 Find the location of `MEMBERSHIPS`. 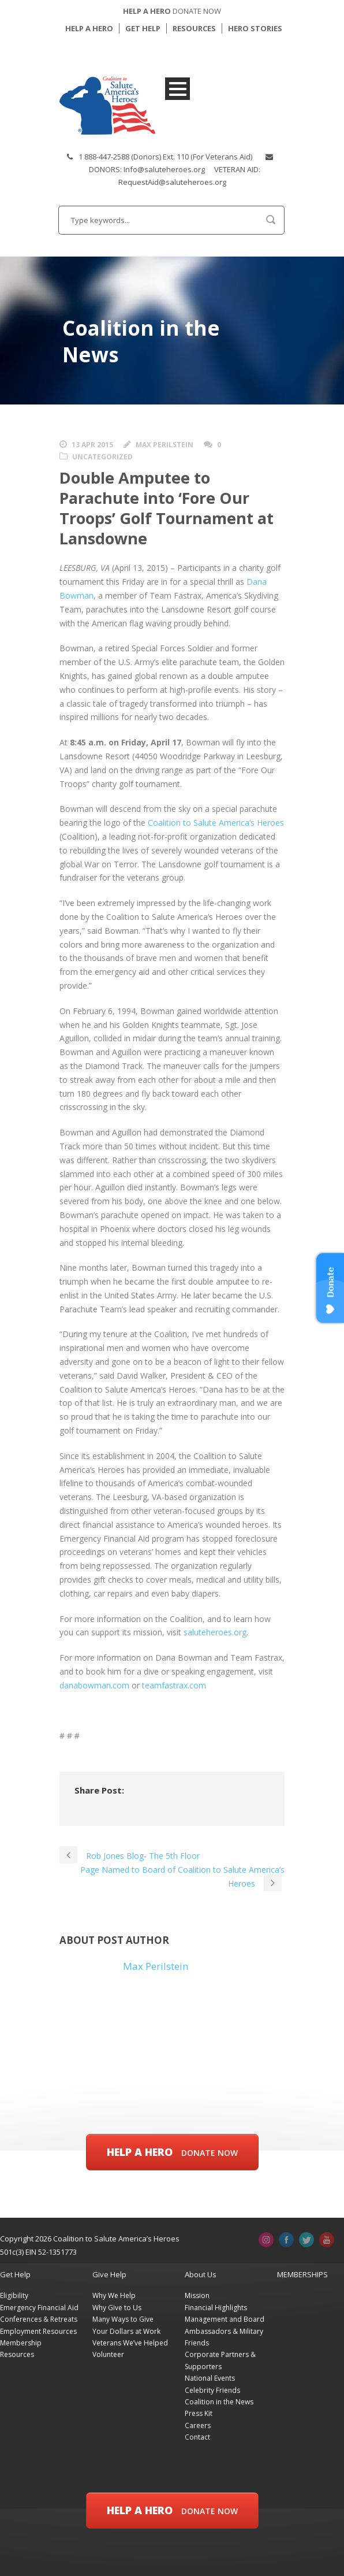

MEMBERSHIPS is located at coordinates (302, 2274).